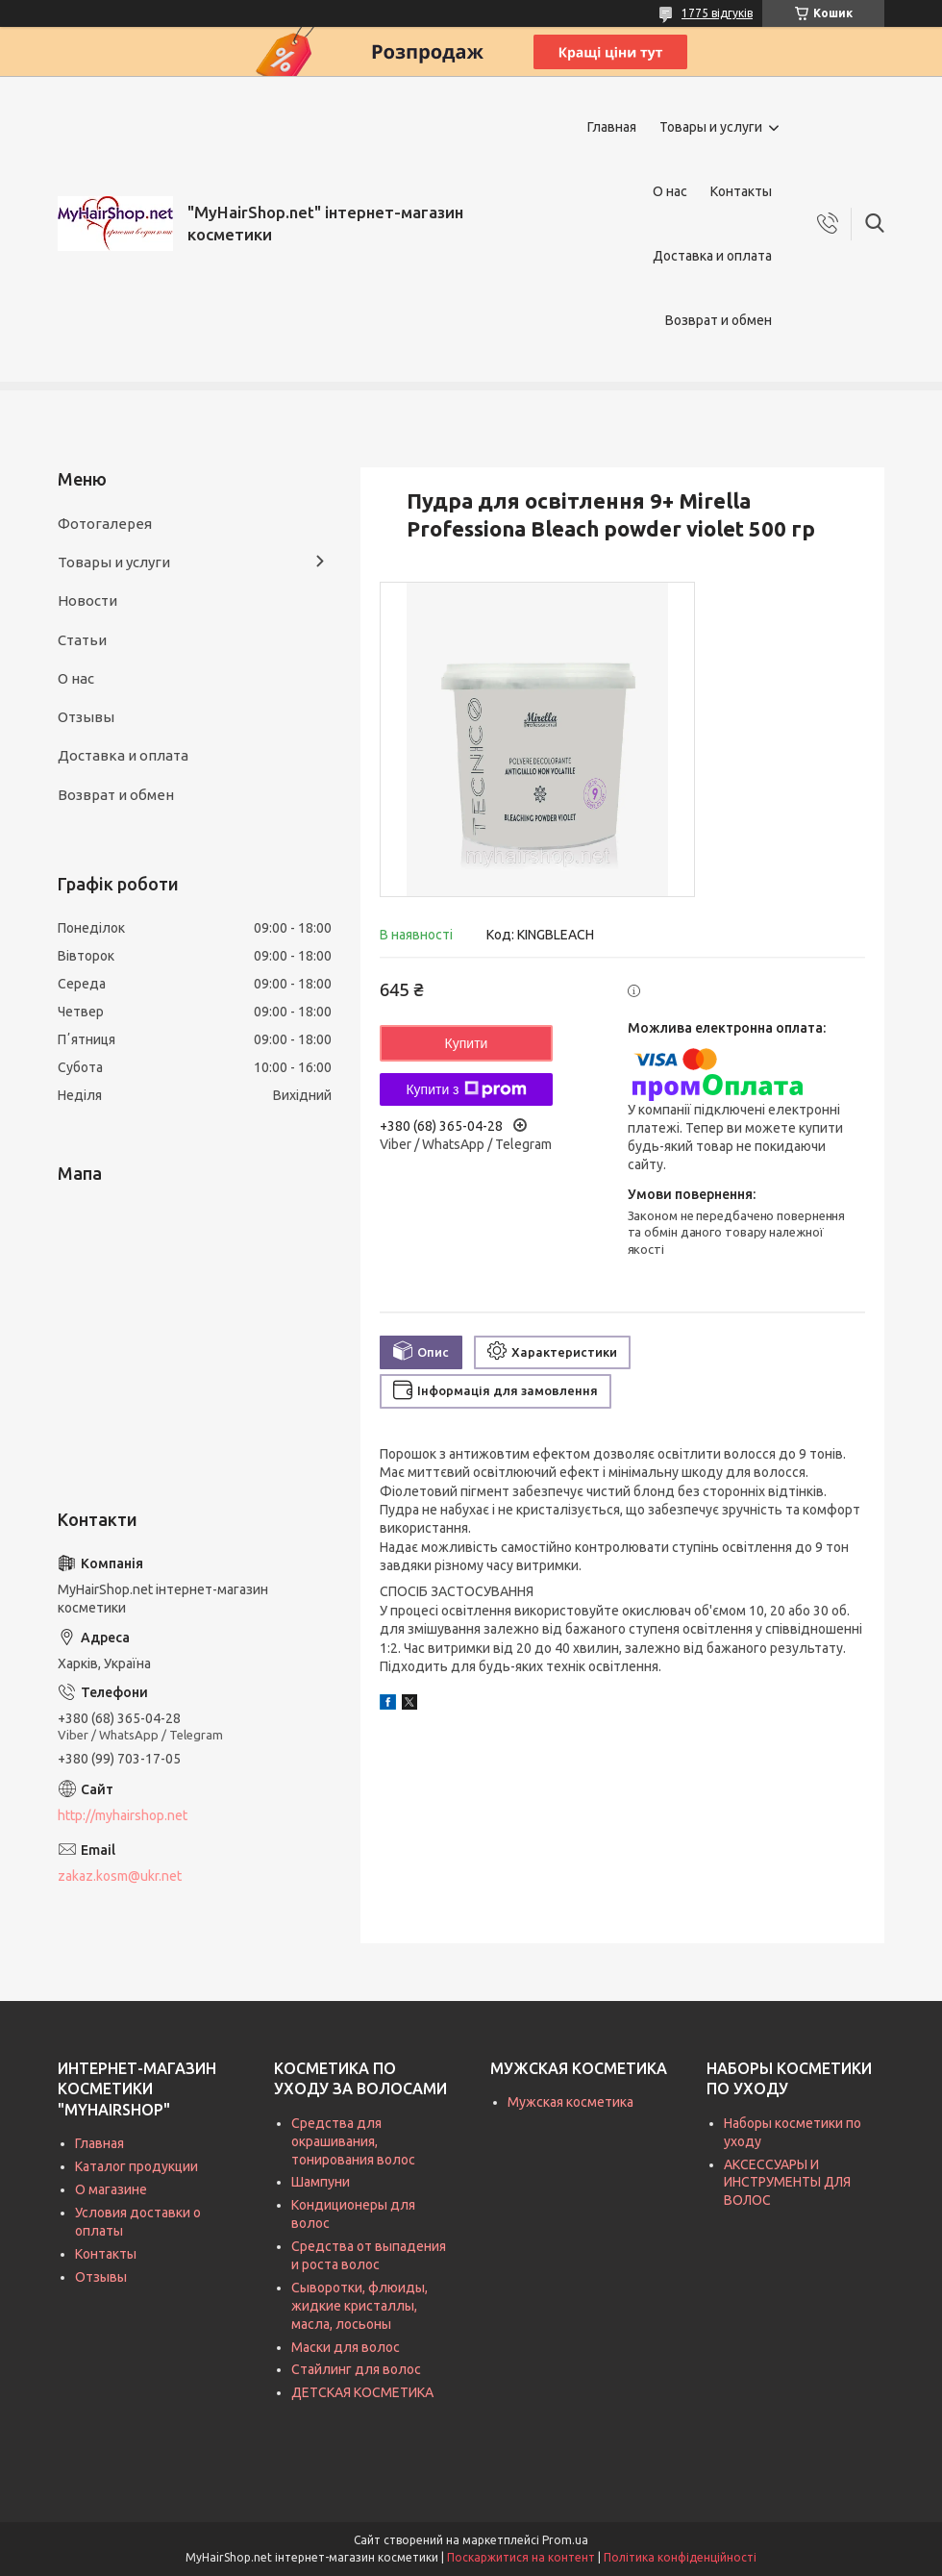 The height and width of the screenshot is (2576, 942). Describe the element at coordinates (120, 1876) in the screenshot. I see `zakaz.kosm@ukr.net` at that location.